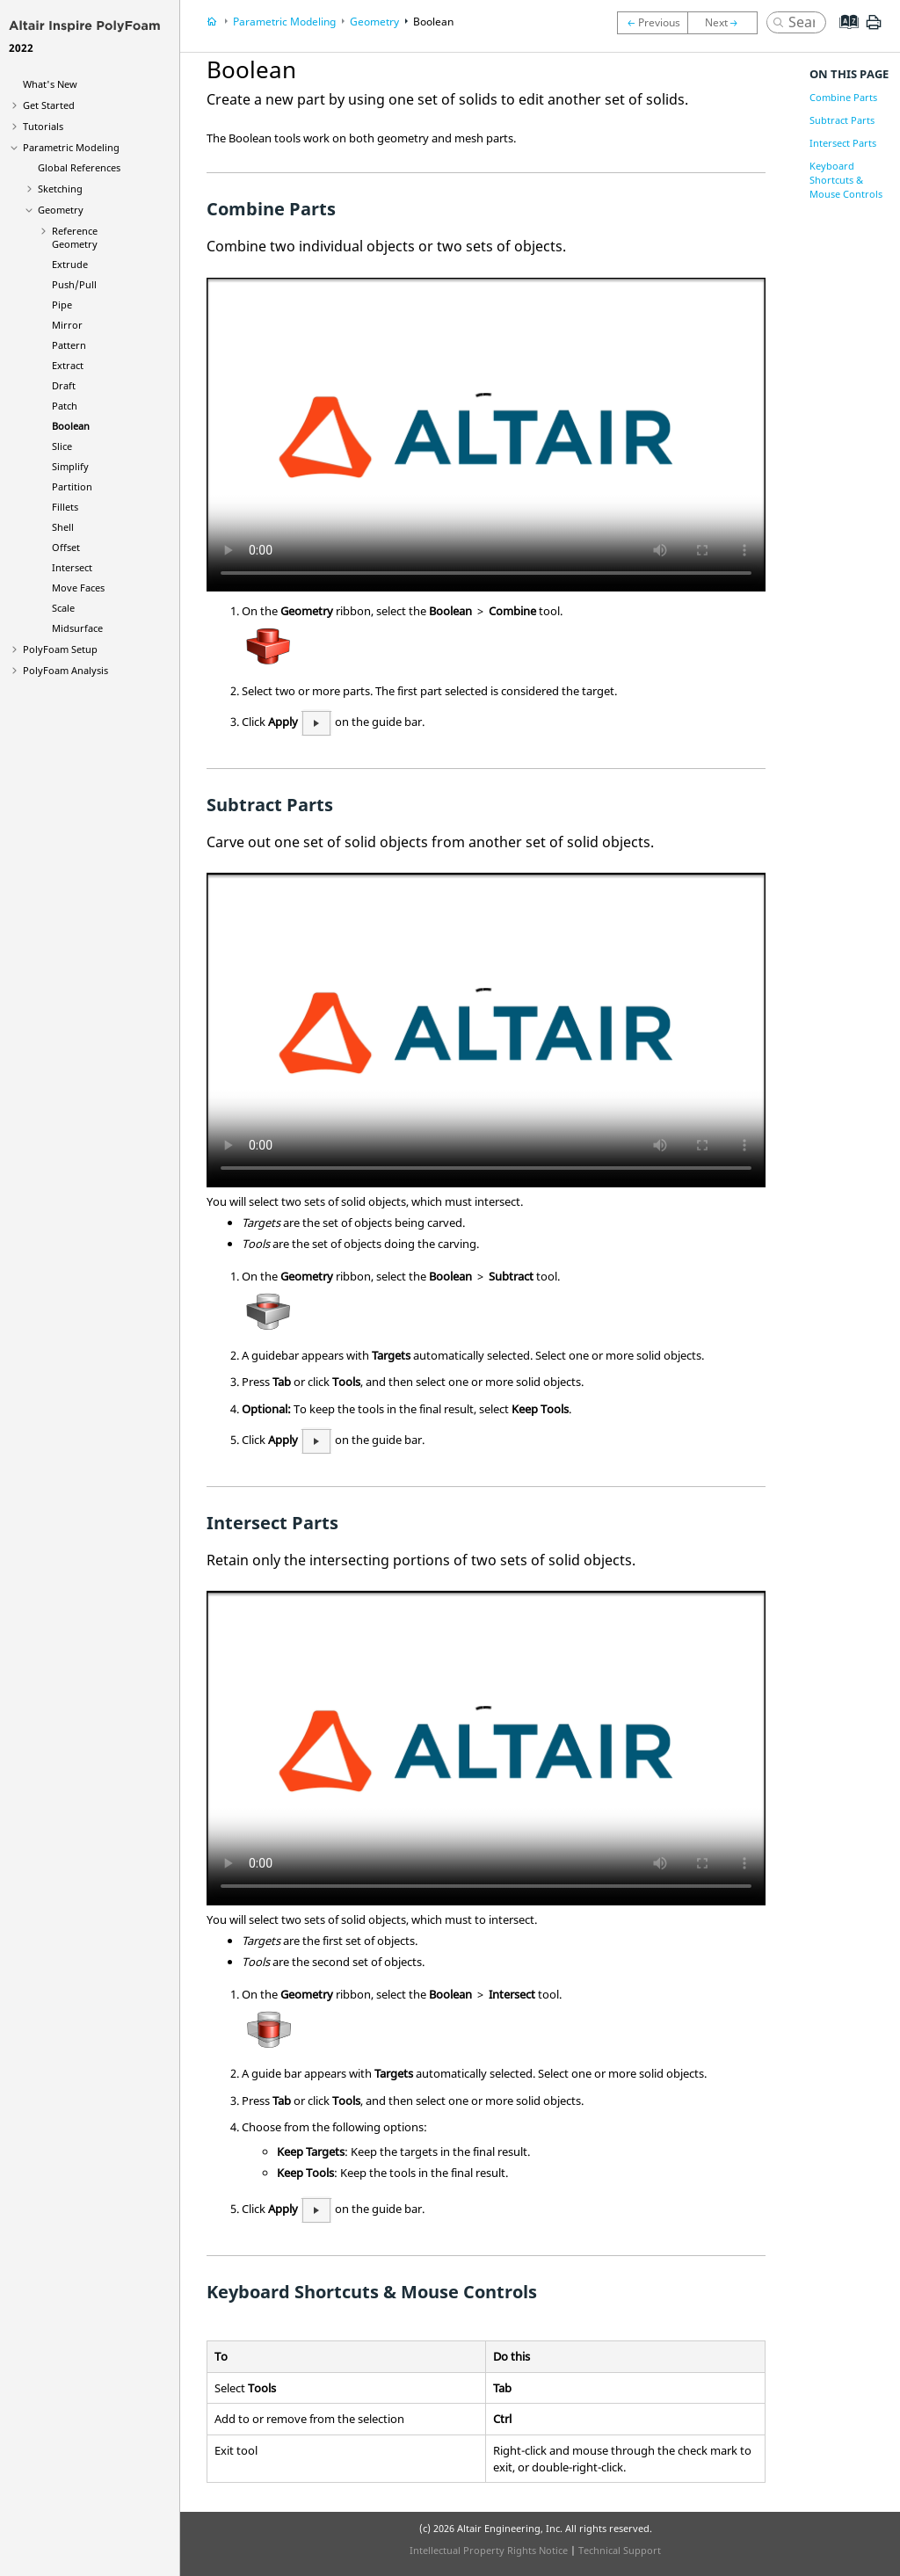 Image resolution: width=900 pixels, height=2576 pixels. What do you see at coordinates (77, 628) in the screenshot?
I see `Midsurface` at bounding box center [77, 628].